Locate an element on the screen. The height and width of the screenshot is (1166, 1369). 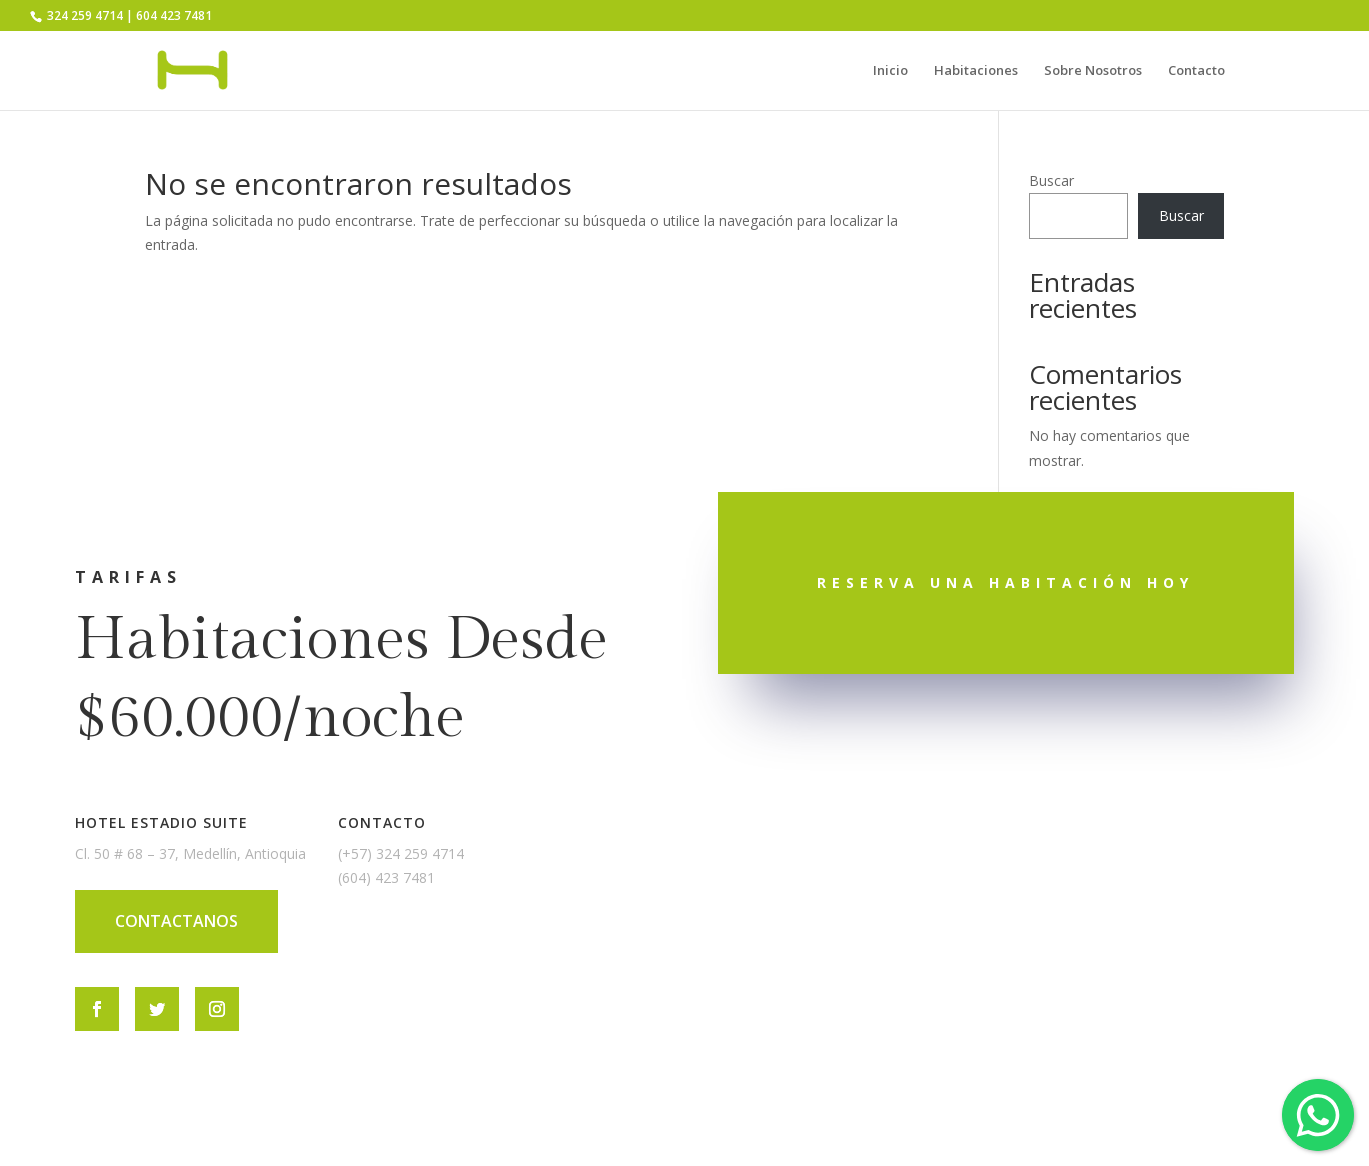
Contacto is located at coordinates (1196, 71).